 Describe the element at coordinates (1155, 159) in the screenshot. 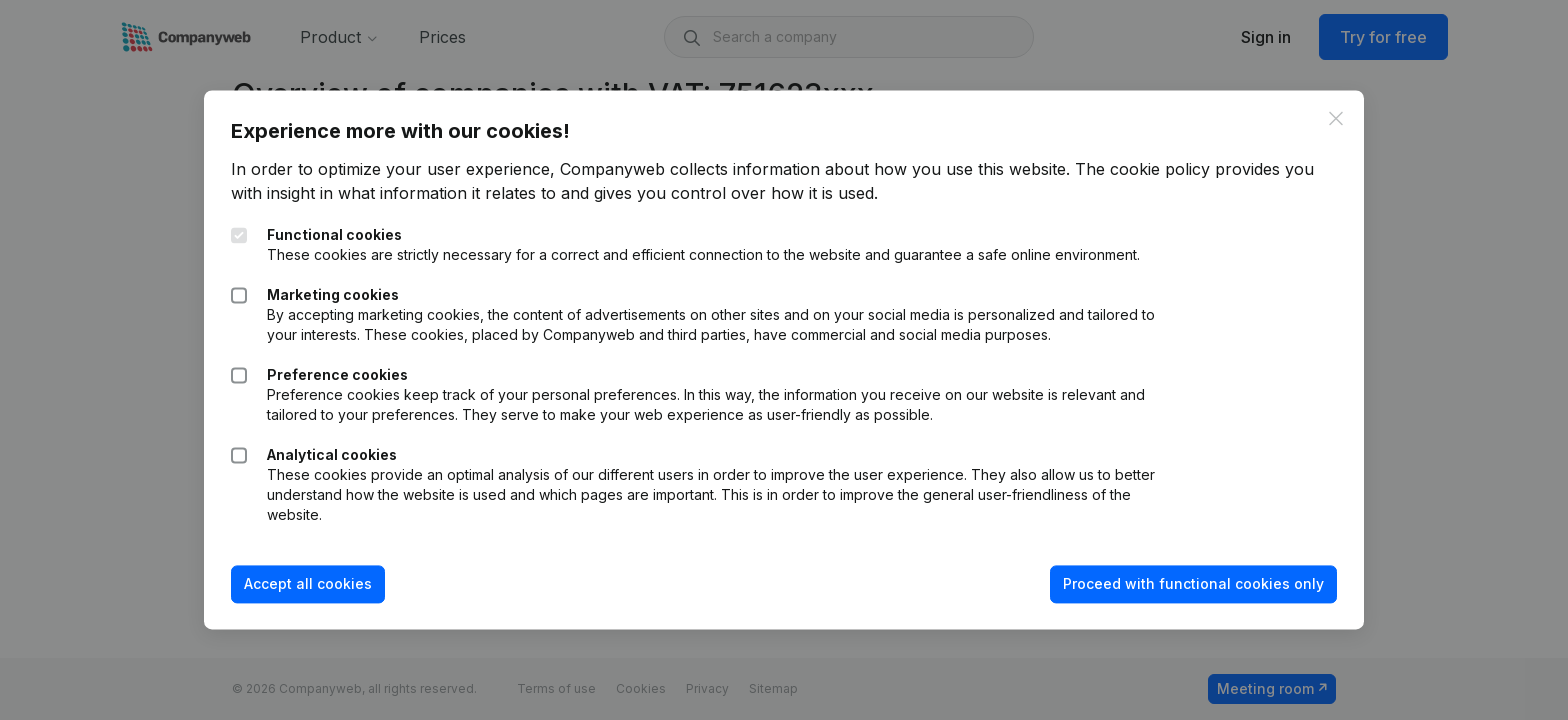

I see `The cookie policy` at that location.